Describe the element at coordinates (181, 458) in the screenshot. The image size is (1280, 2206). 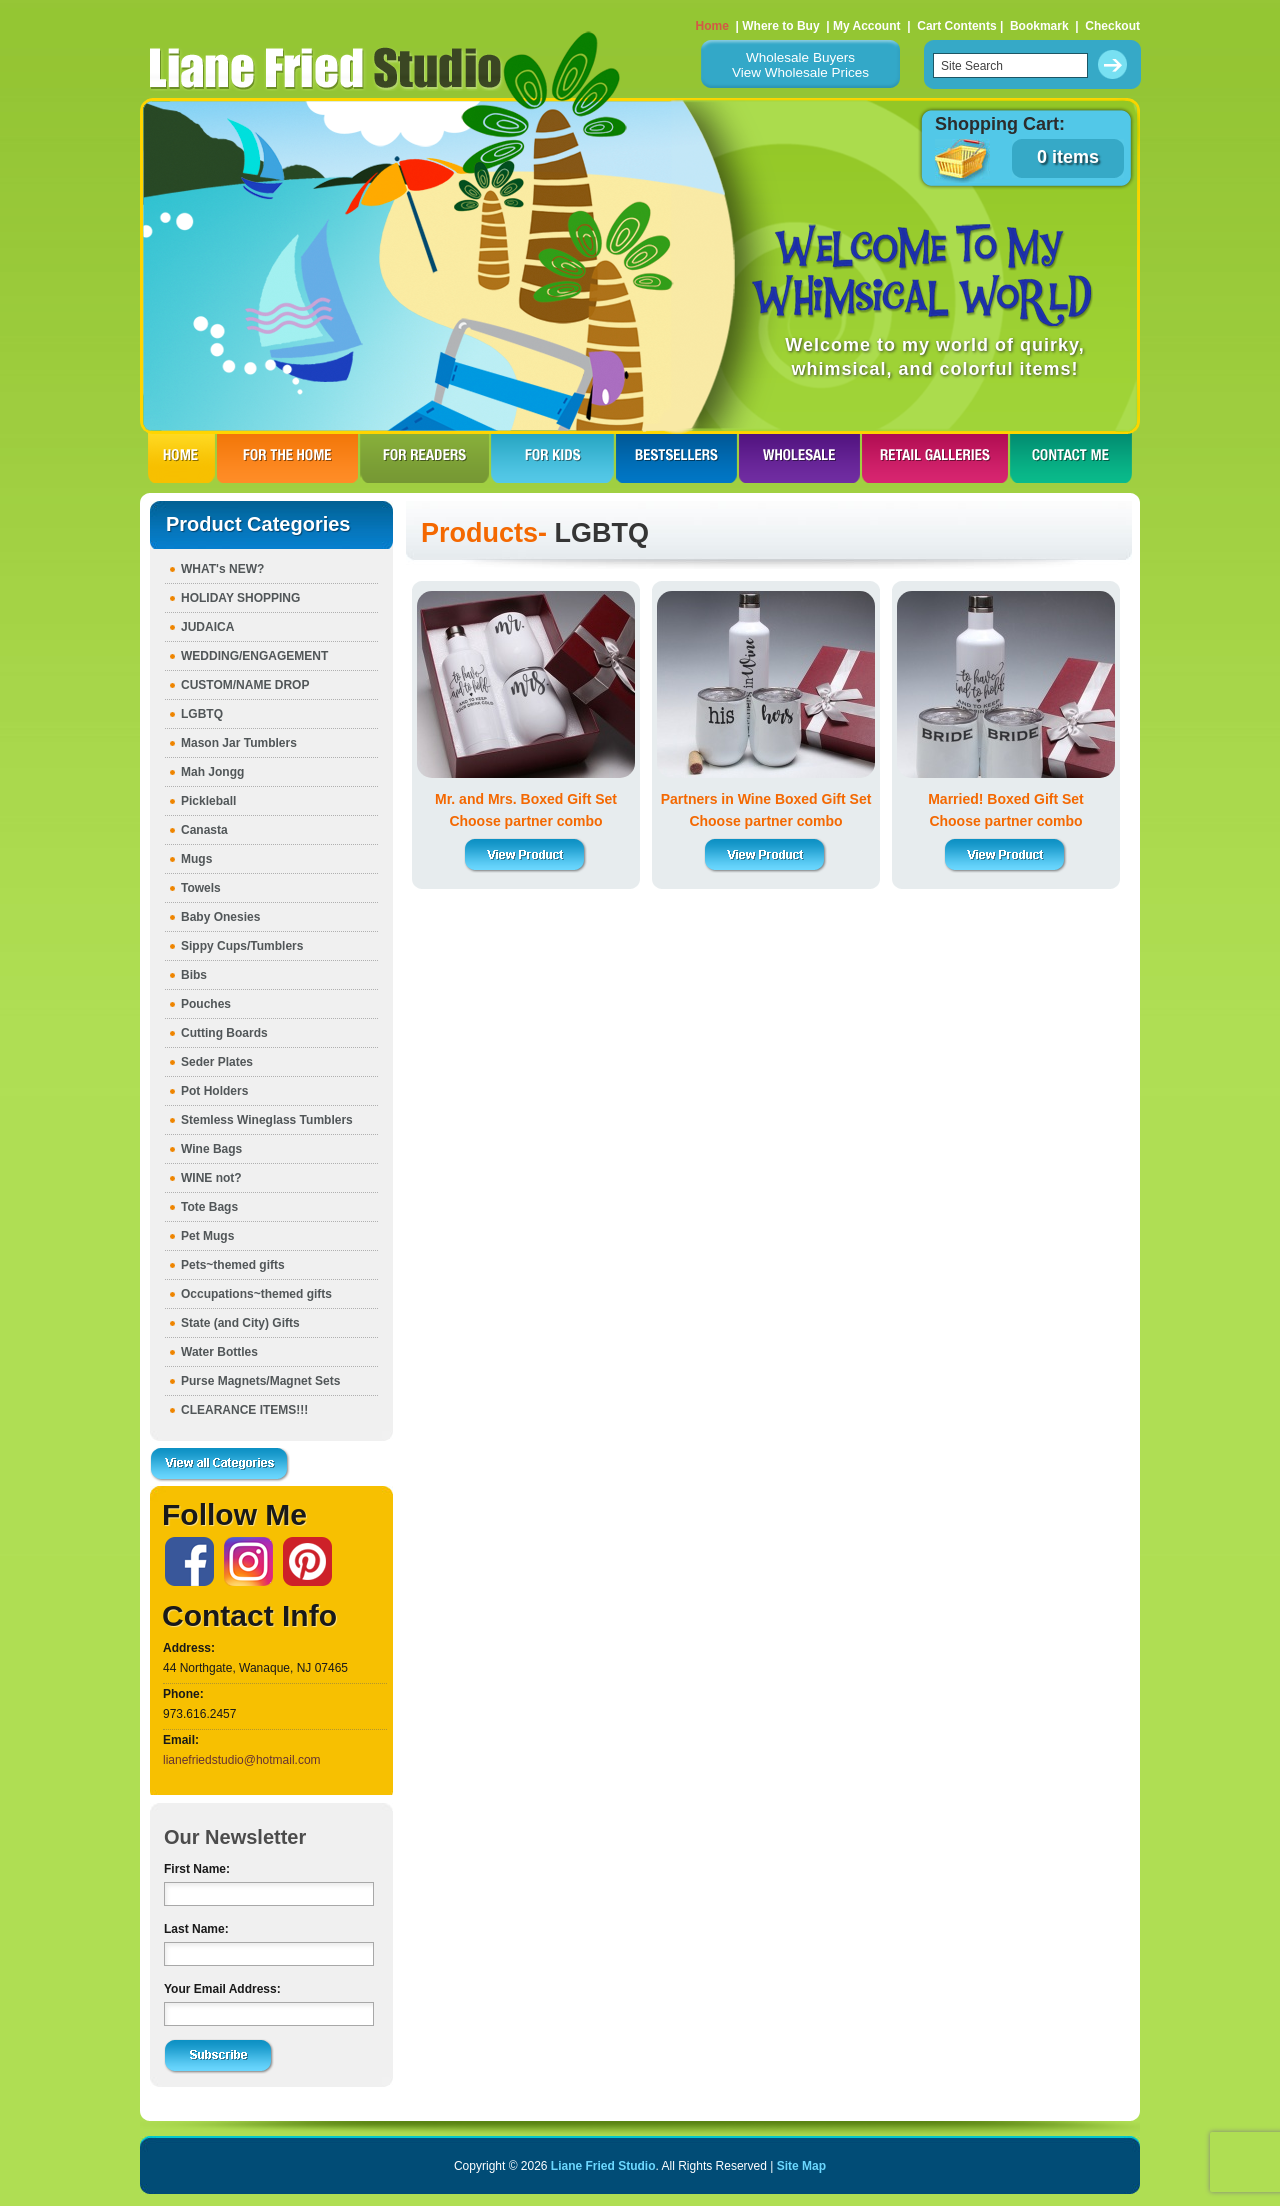
I see `HOME` at that location.